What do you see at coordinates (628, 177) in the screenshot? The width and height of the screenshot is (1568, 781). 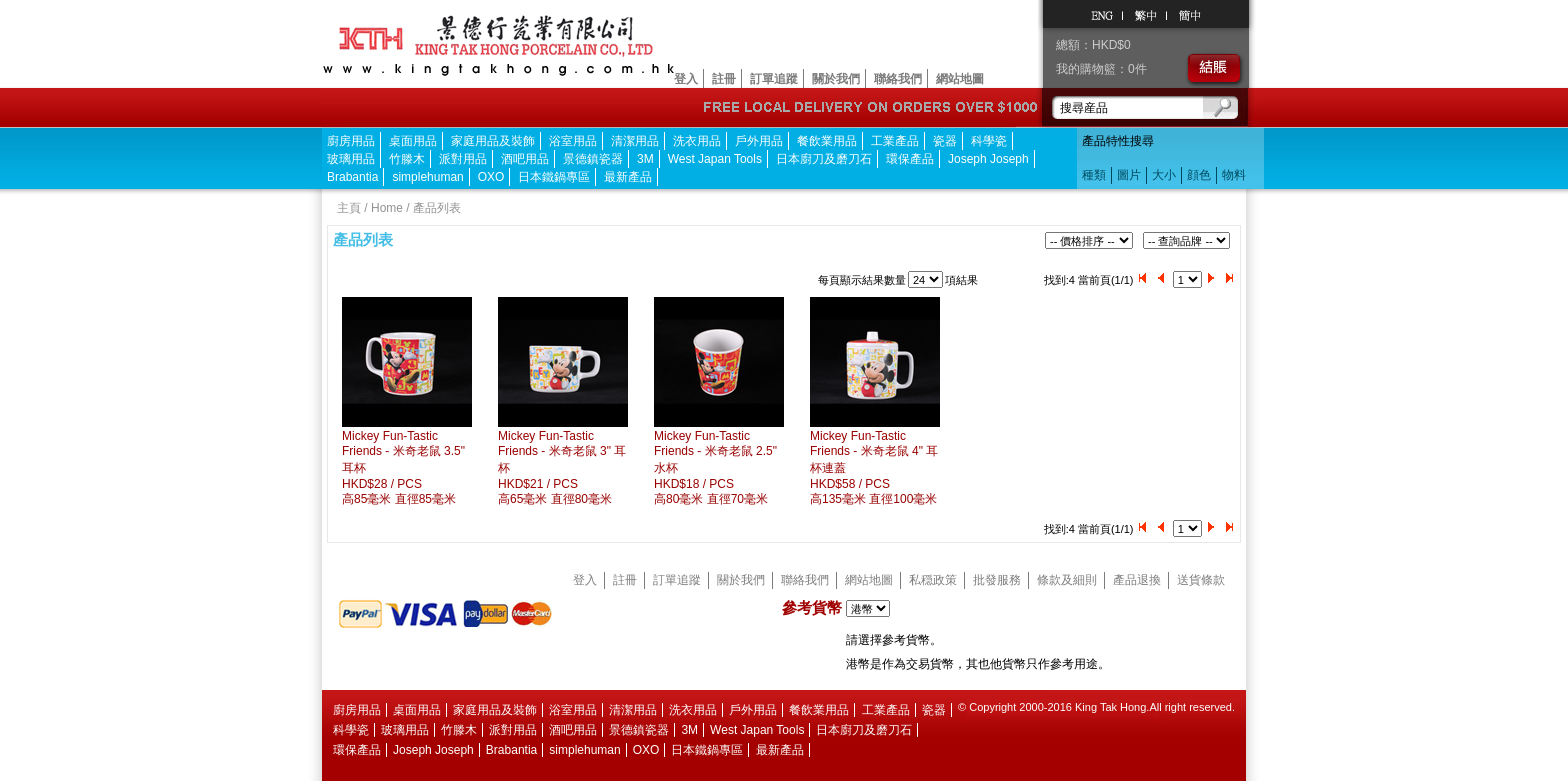 I see `最新產品` at bounding box center [628, 177].